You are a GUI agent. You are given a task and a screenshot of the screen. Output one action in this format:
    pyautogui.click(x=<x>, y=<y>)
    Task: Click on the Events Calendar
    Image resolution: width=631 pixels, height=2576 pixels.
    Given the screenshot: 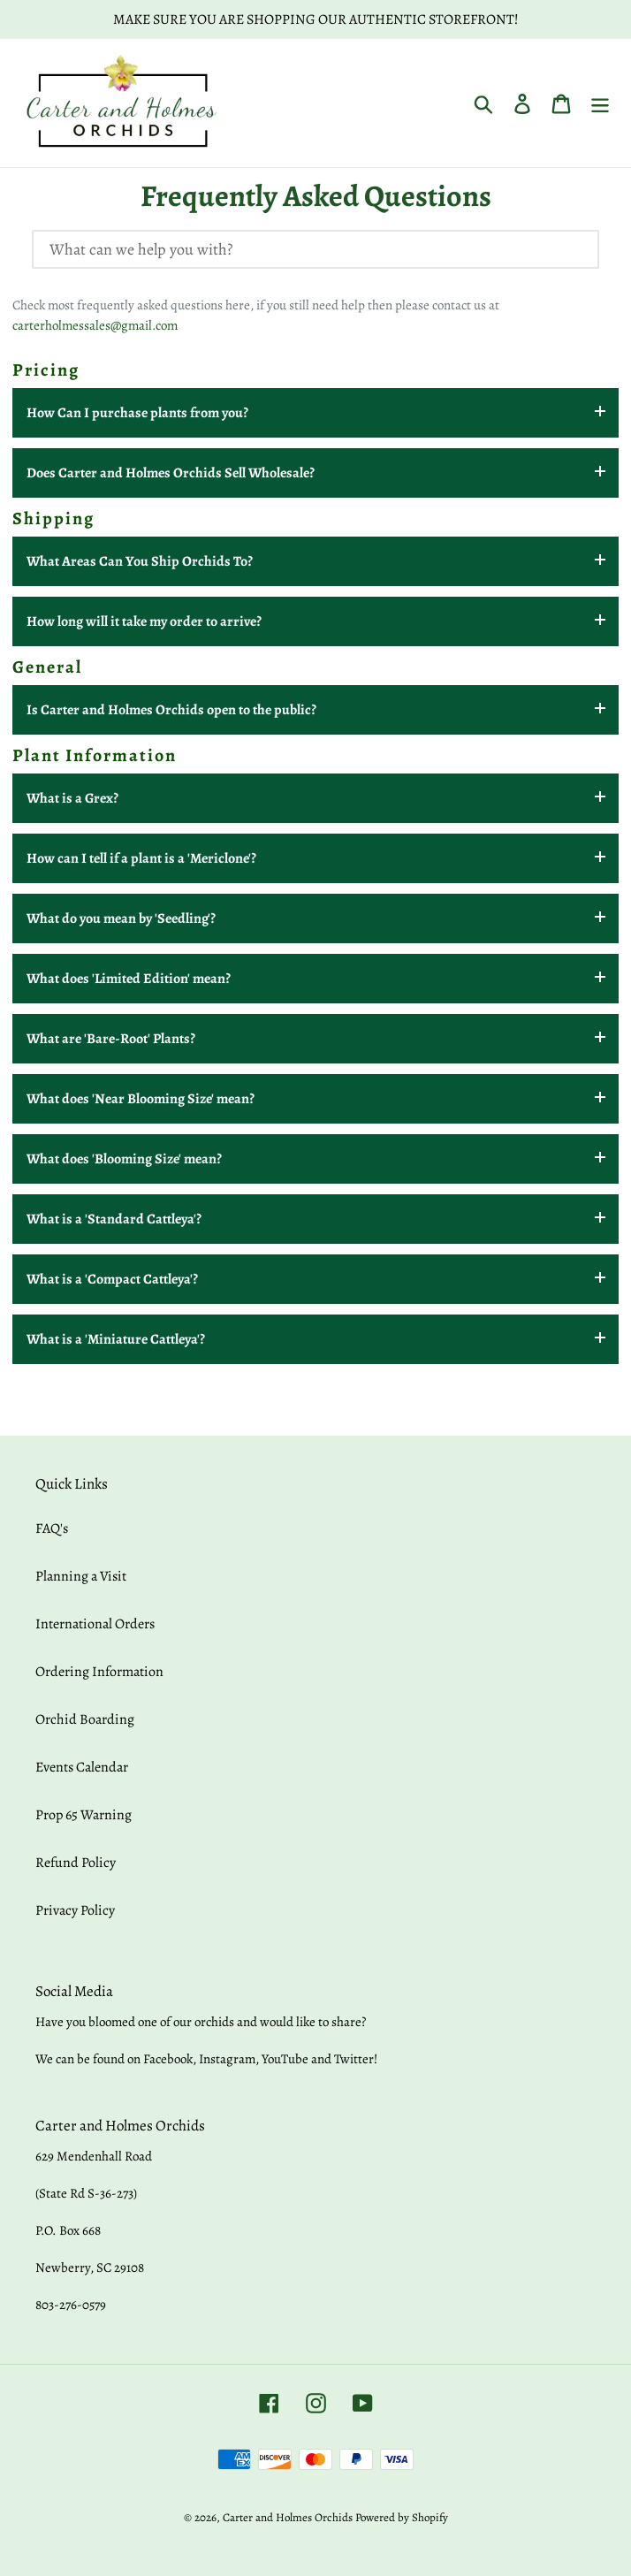 What is the action you would take?
    pyautogui.click(x=81, y=1767)
    